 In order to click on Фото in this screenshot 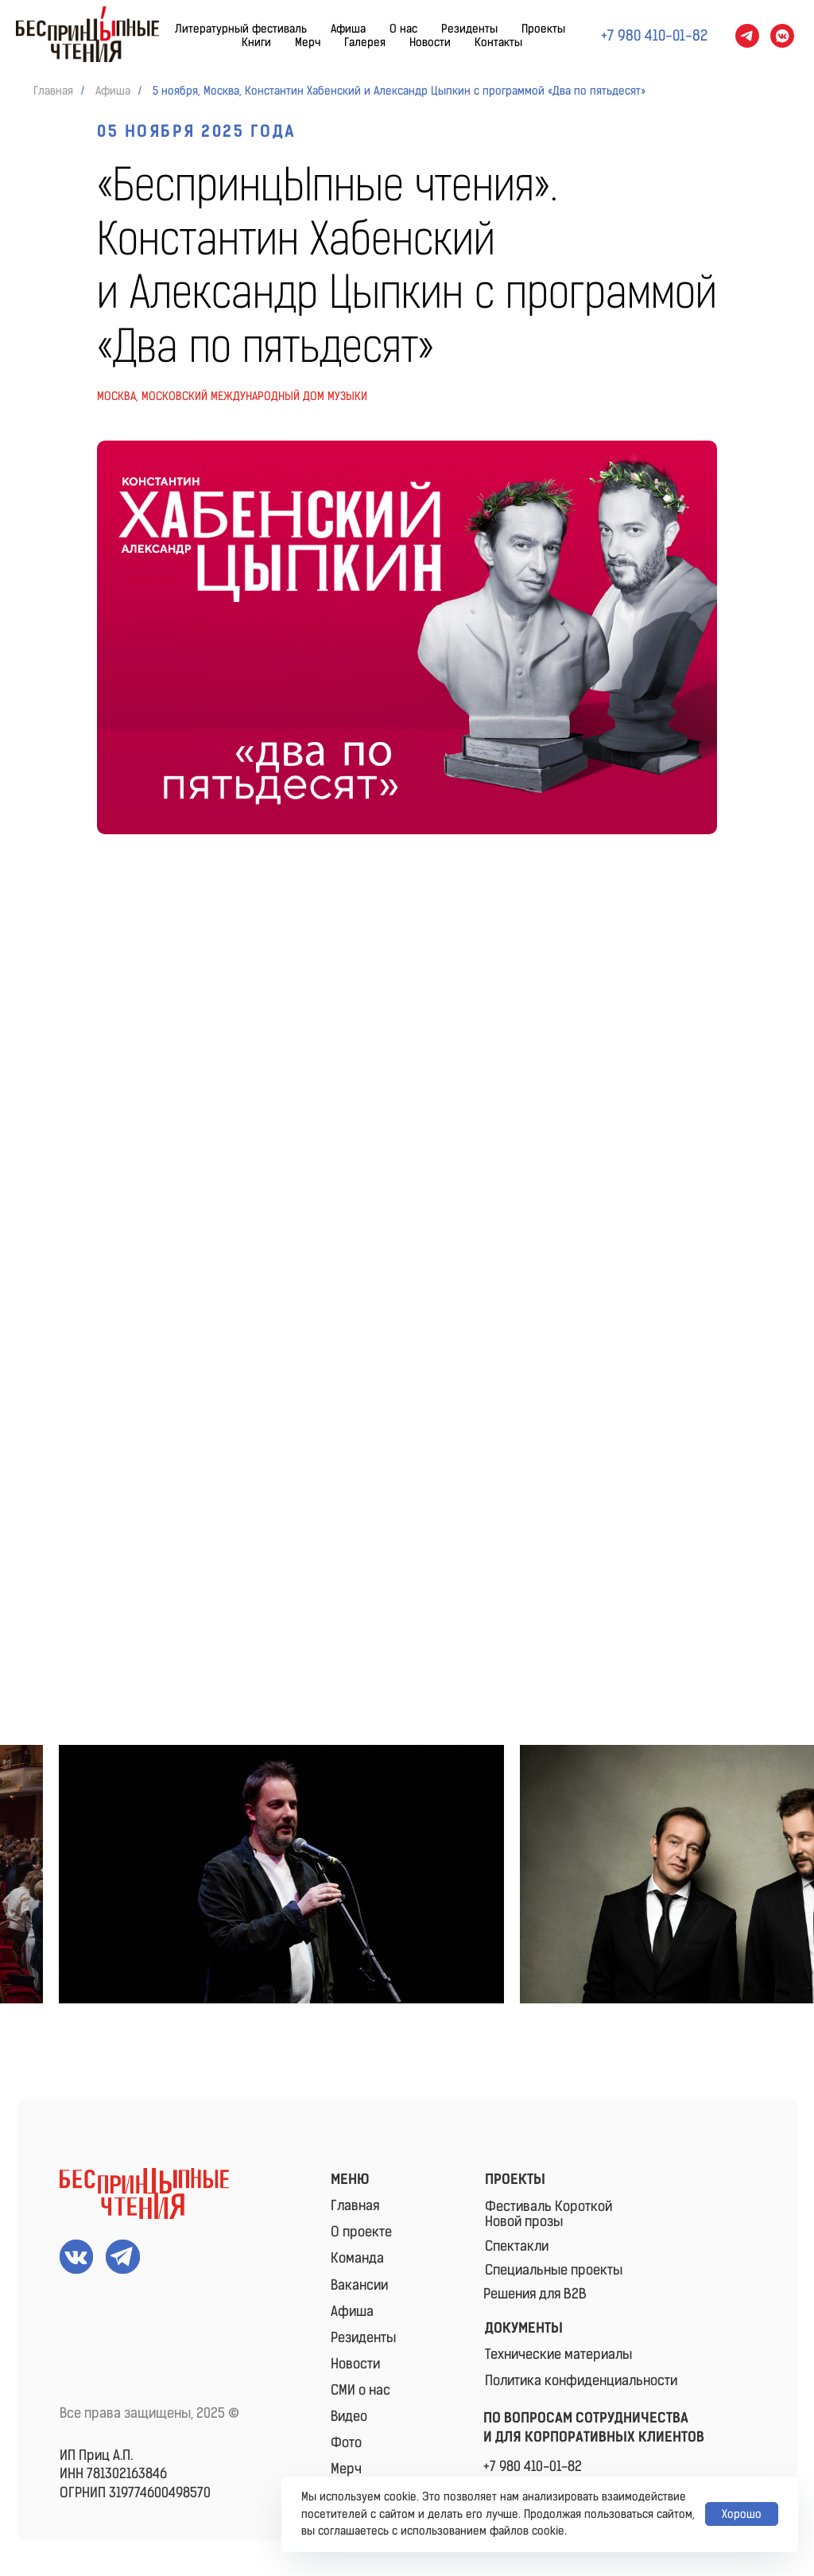, I will do `click(346, 2442)`.